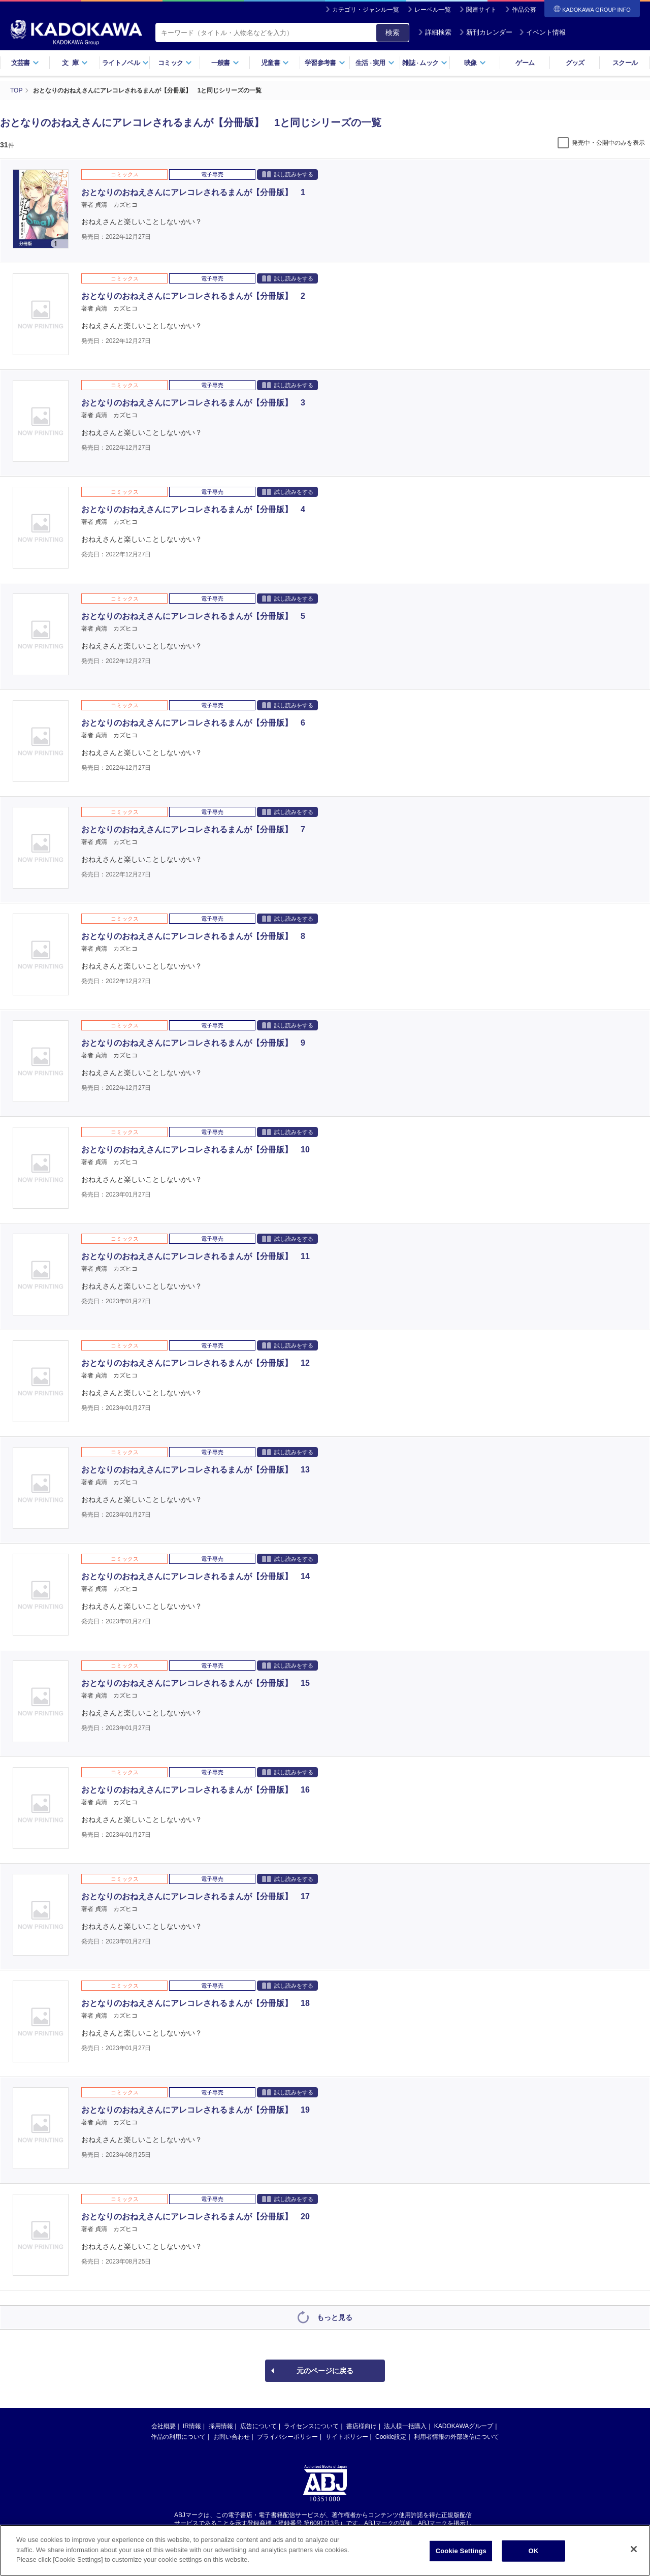  What do you see at coordinates (405, 2426) in the screenshot?
I see `法人様一括購入` at bounding box center [405, 2426].